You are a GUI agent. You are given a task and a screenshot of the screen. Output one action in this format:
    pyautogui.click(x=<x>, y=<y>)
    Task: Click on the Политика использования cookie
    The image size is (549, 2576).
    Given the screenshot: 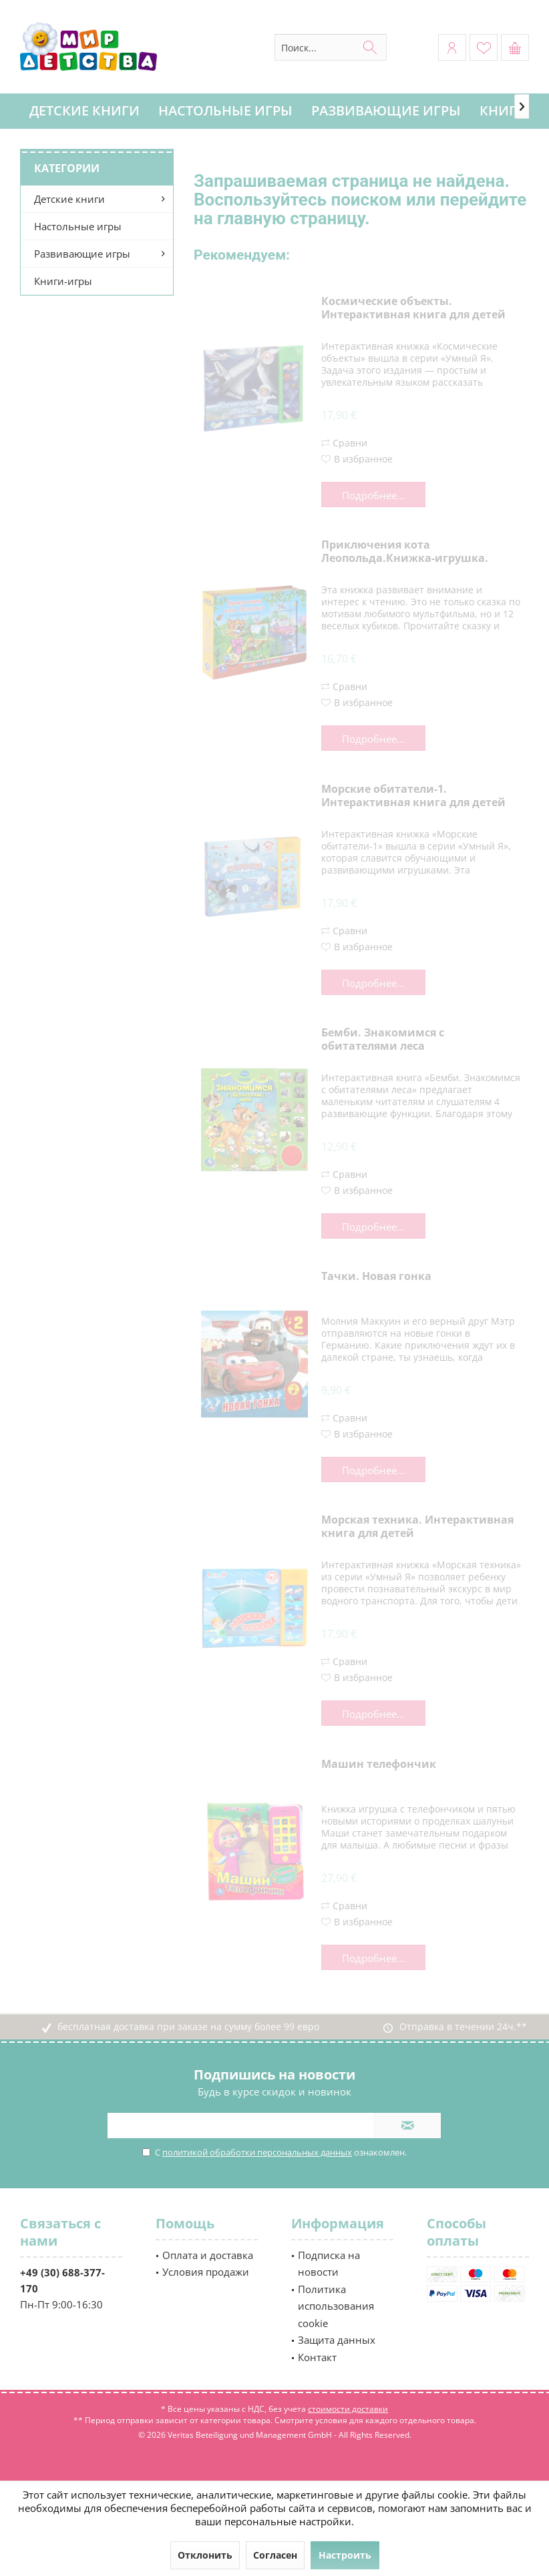 What is the action you would take?
    pyautogui.click(x=336, y=2306)
    